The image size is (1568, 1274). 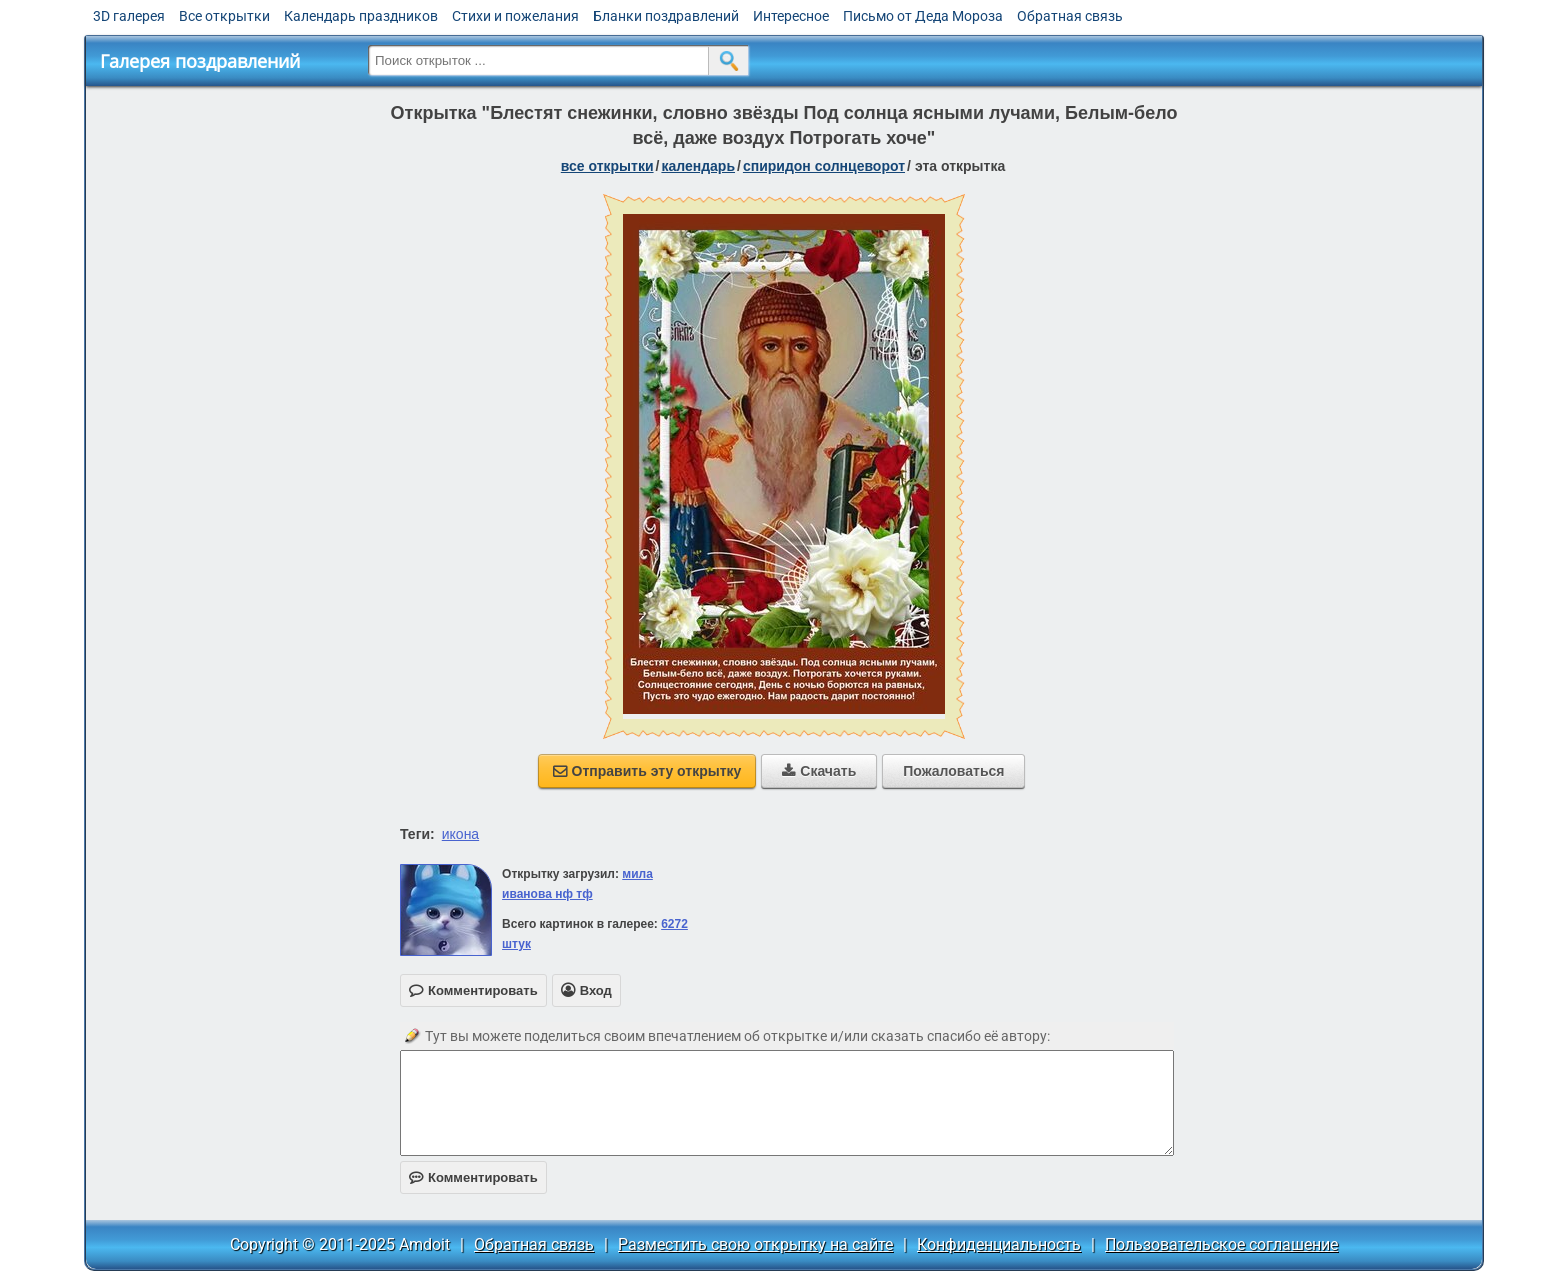 What do you see at coordinates (473, 1177) in the screenshot?
I see `Комментировать` at bounding box center [473, 1177].